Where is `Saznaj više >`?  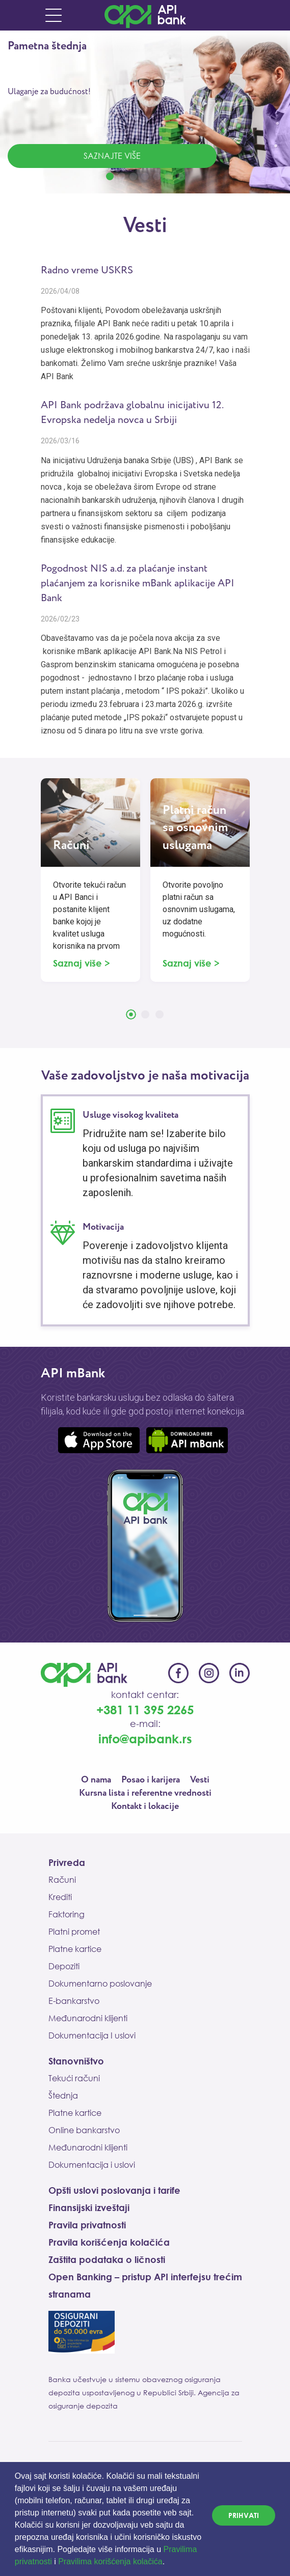 Saznaj više > is located at coordinates (81, 963).